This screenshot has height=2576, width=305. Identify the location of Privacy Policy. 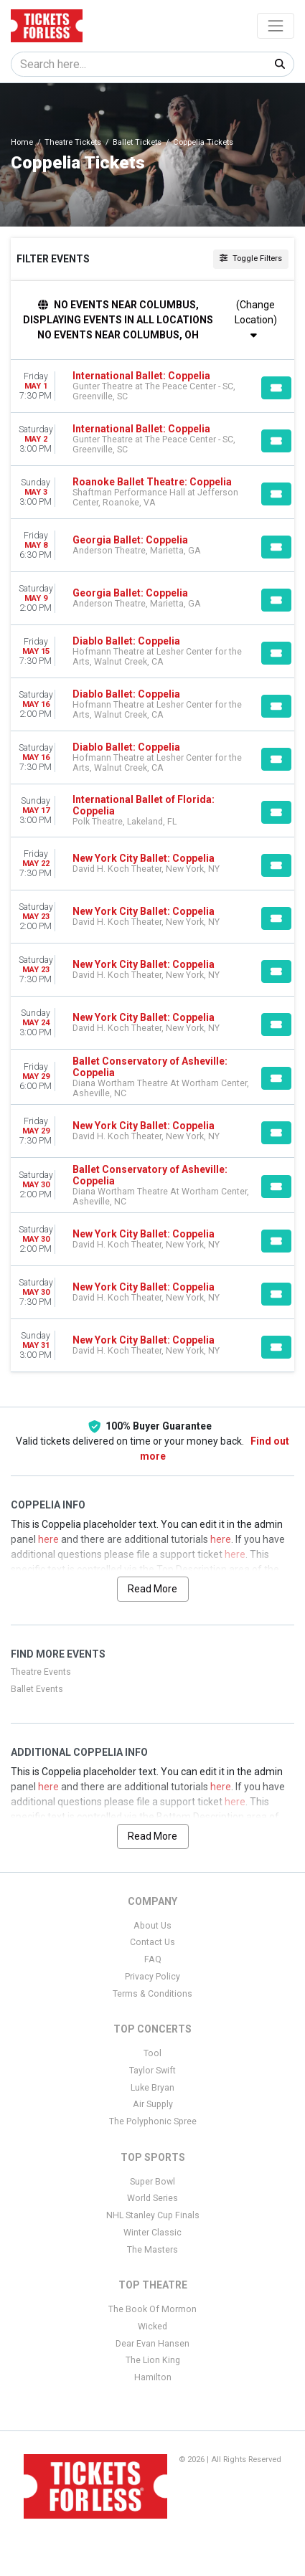
(152, 1977).